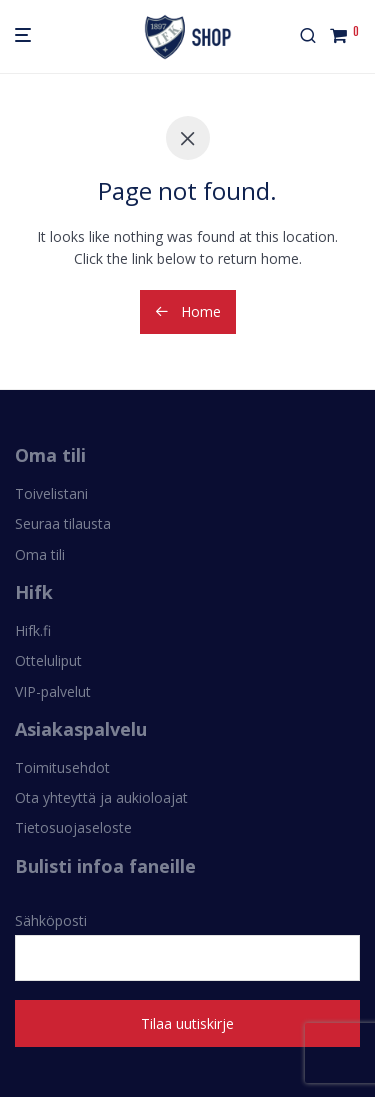 The height and width of the screenshot is (1097, 375). What do you see at coordinates (101, 797) in the screenshot?
I see `Ota yhteyttä ja aukioloajat` at bounding box center [101, 797].